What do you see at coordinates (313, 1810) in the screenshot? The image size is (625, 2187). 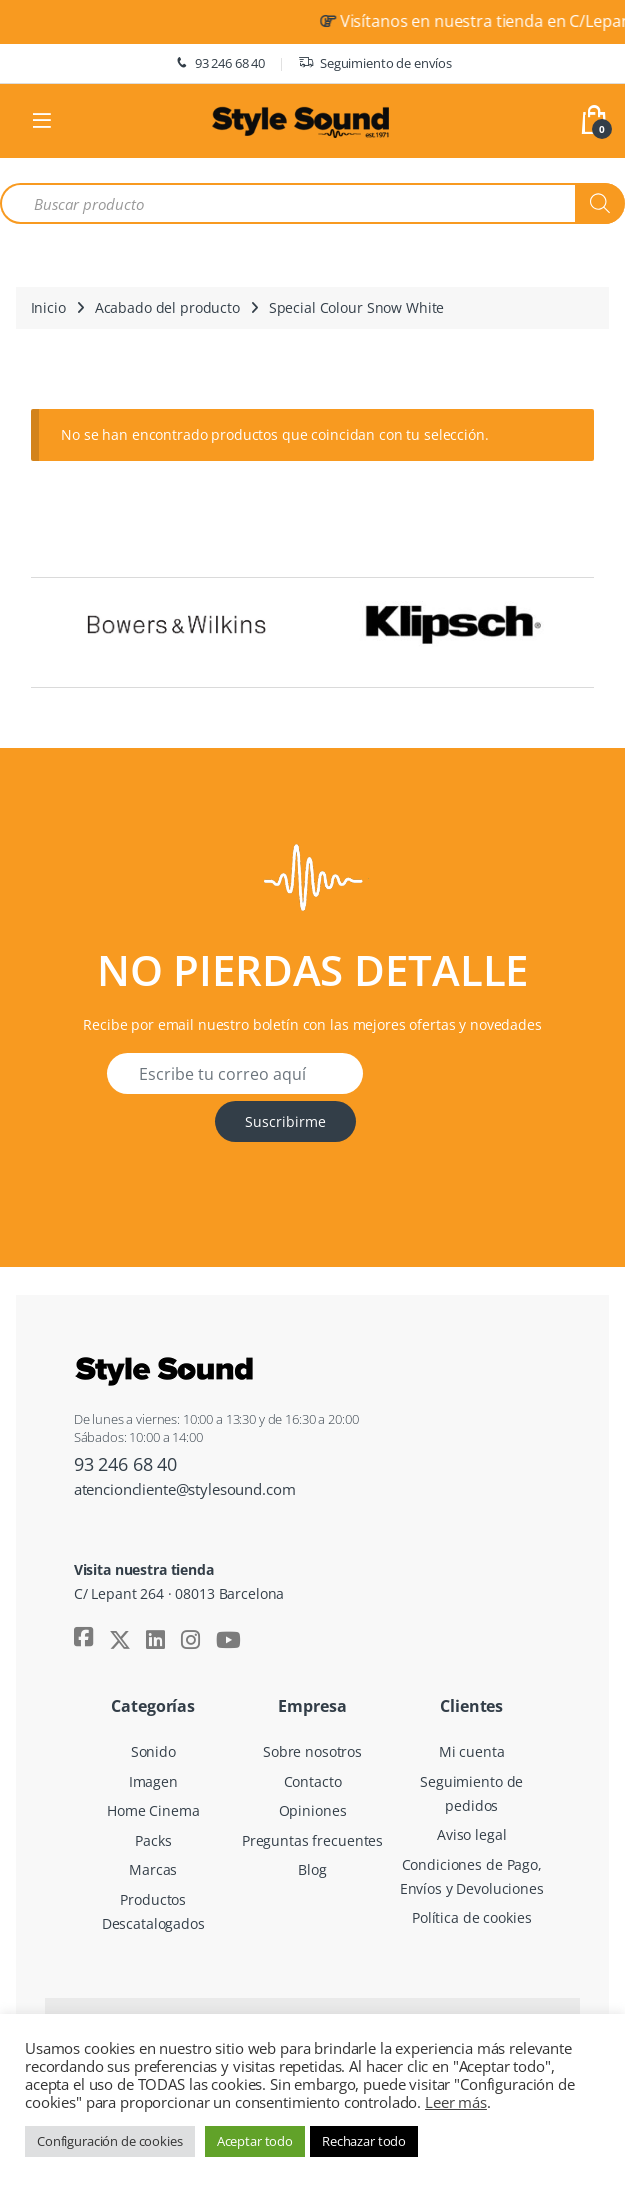 I see `Opiniones` at bounding box center [313, 1810].